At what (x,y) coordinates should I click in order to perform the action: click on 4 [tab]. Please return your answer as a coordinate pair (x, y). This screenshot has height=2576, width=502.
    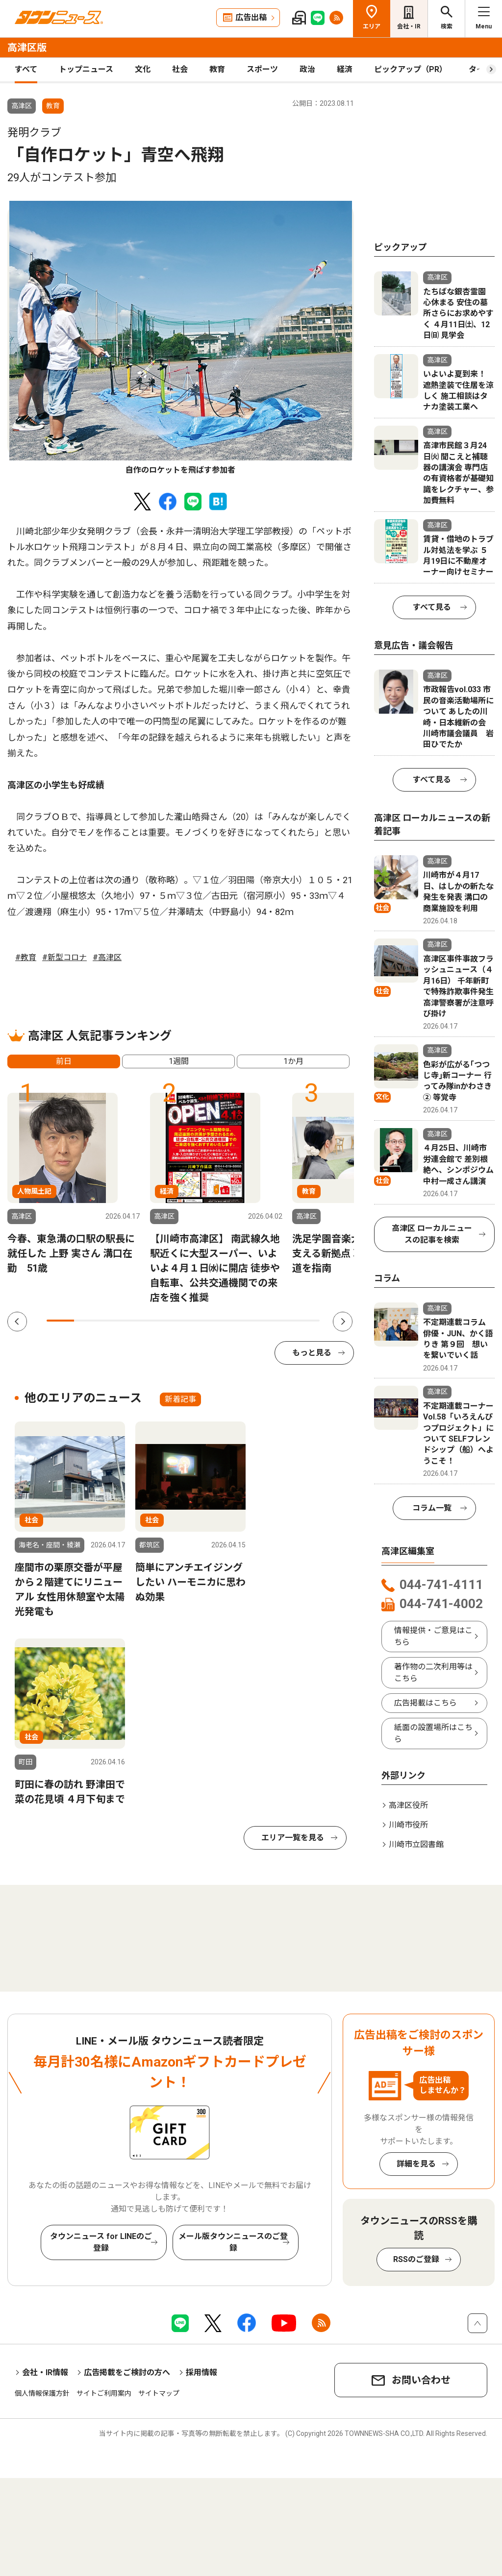
    Looking at the image, I should click on (142, 1321).